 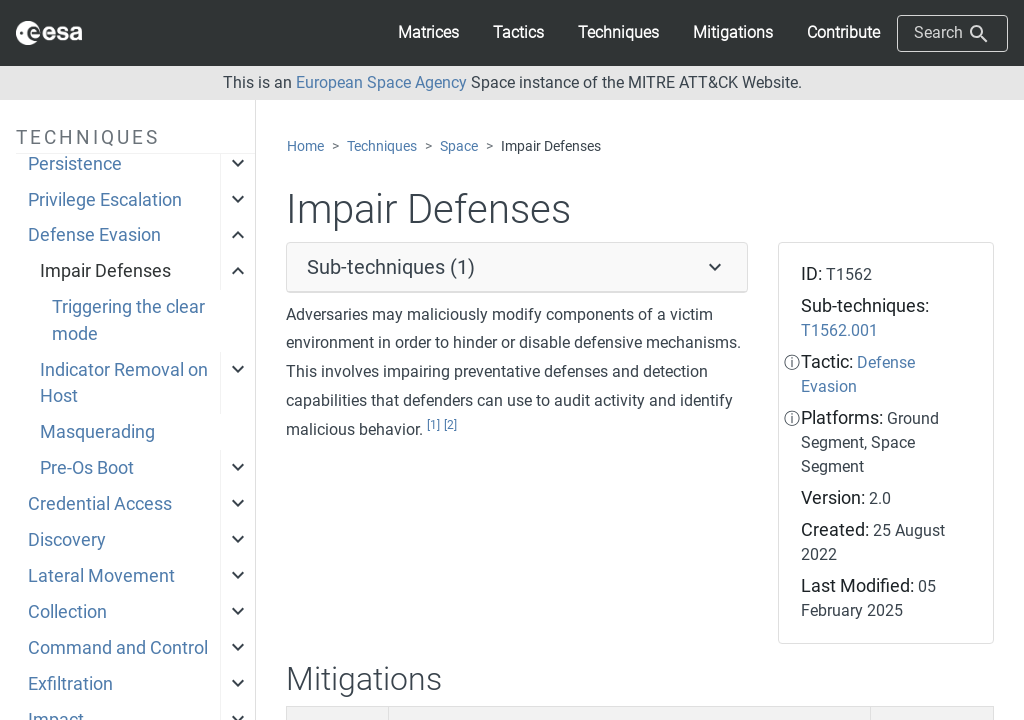 What do you see at coordinates (70, 684) in the screenshot?
I see `Exfiltration` at bounding box center [70, 684].